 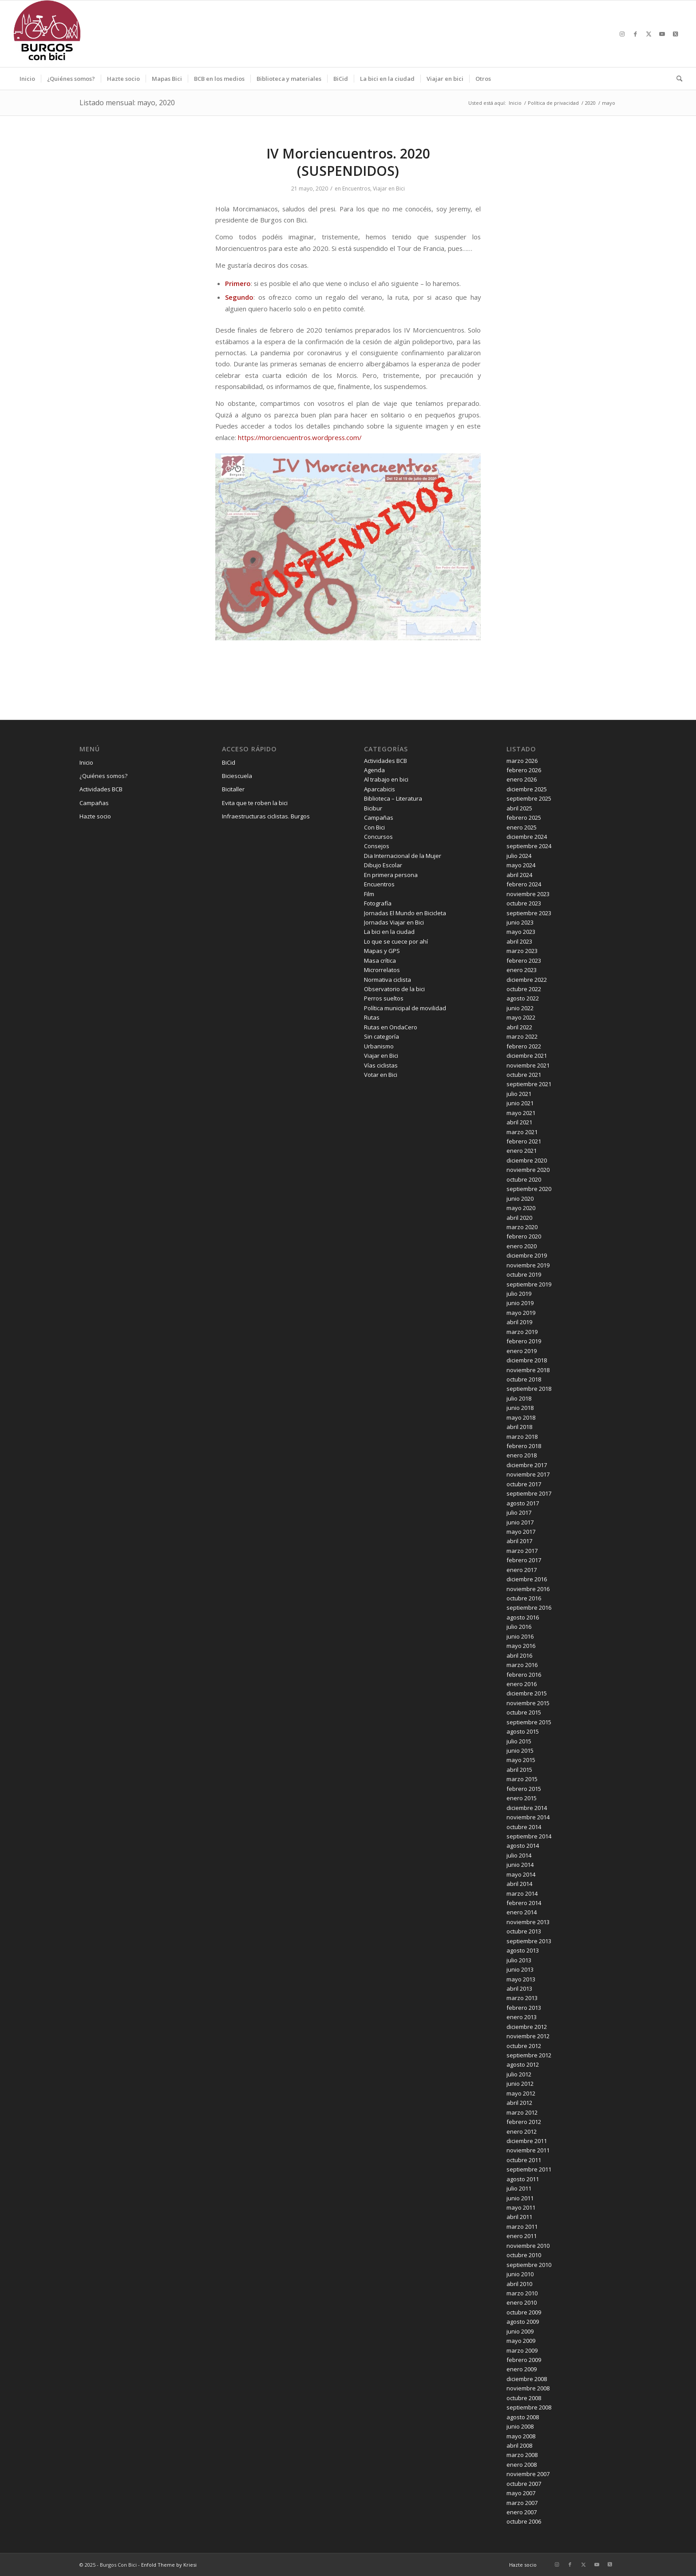 What do you see at coordinates (528, 1474) in the screenshot?
I see `noviembre 2017` at bounding box center [528, 1474].